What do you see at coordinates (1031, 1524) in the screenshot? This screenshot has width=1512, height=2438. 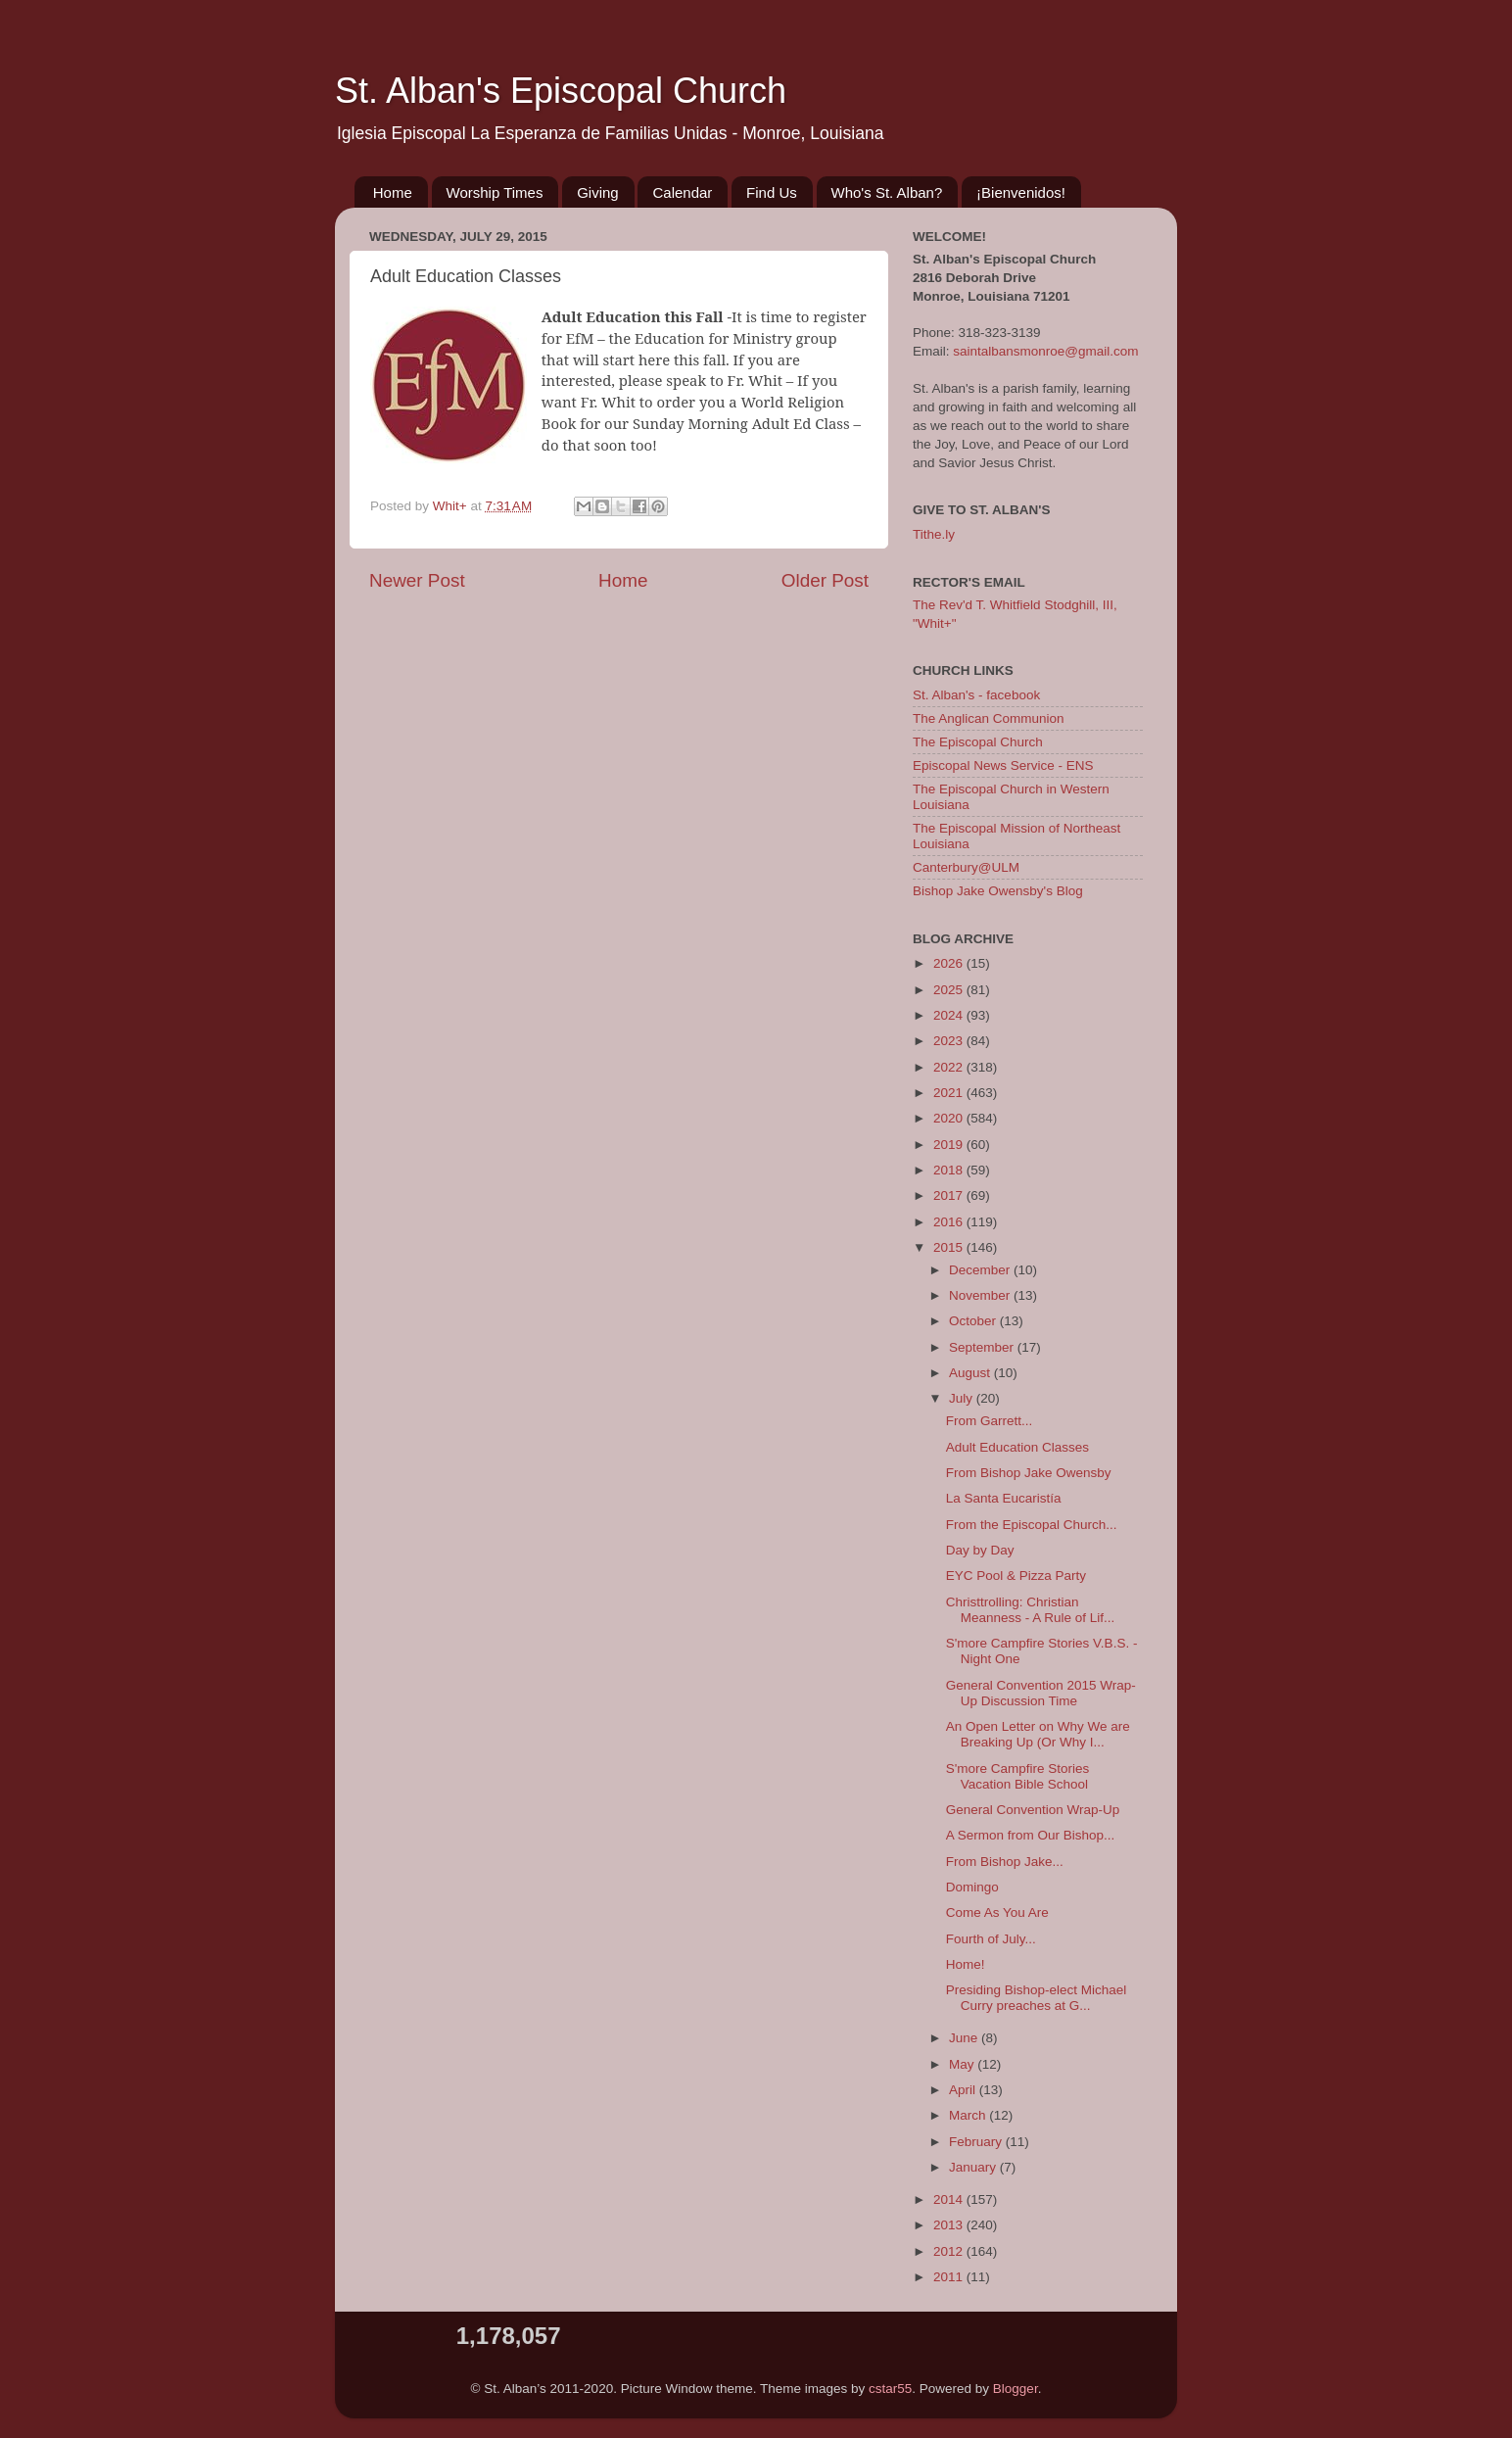 I see `From the Episcopal Church...` at bounding box center [1031, 1524].